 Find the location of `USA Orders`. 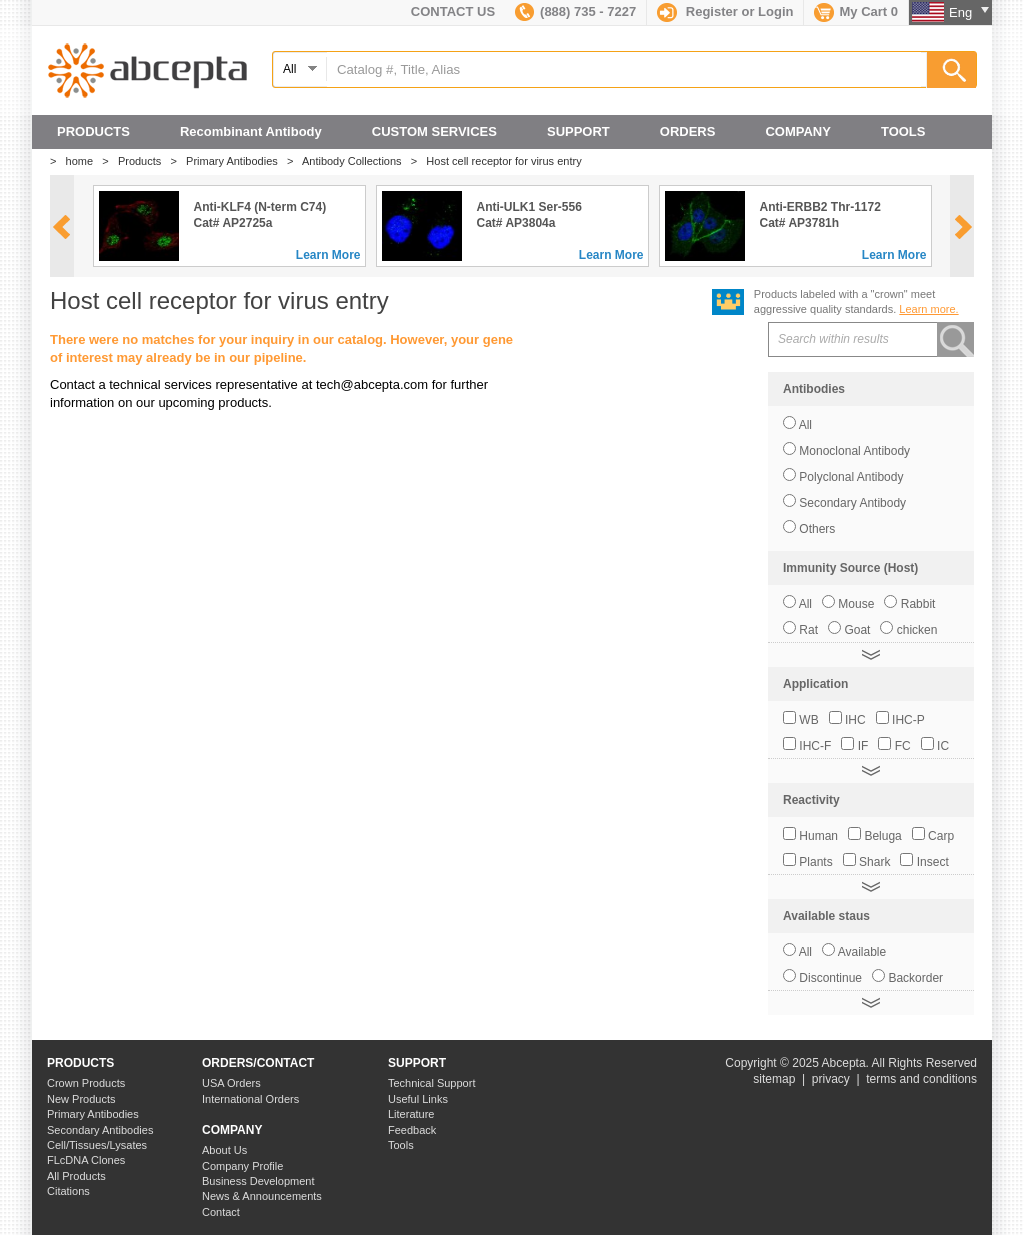

USA Orders is located at coordinates (231, 1083).